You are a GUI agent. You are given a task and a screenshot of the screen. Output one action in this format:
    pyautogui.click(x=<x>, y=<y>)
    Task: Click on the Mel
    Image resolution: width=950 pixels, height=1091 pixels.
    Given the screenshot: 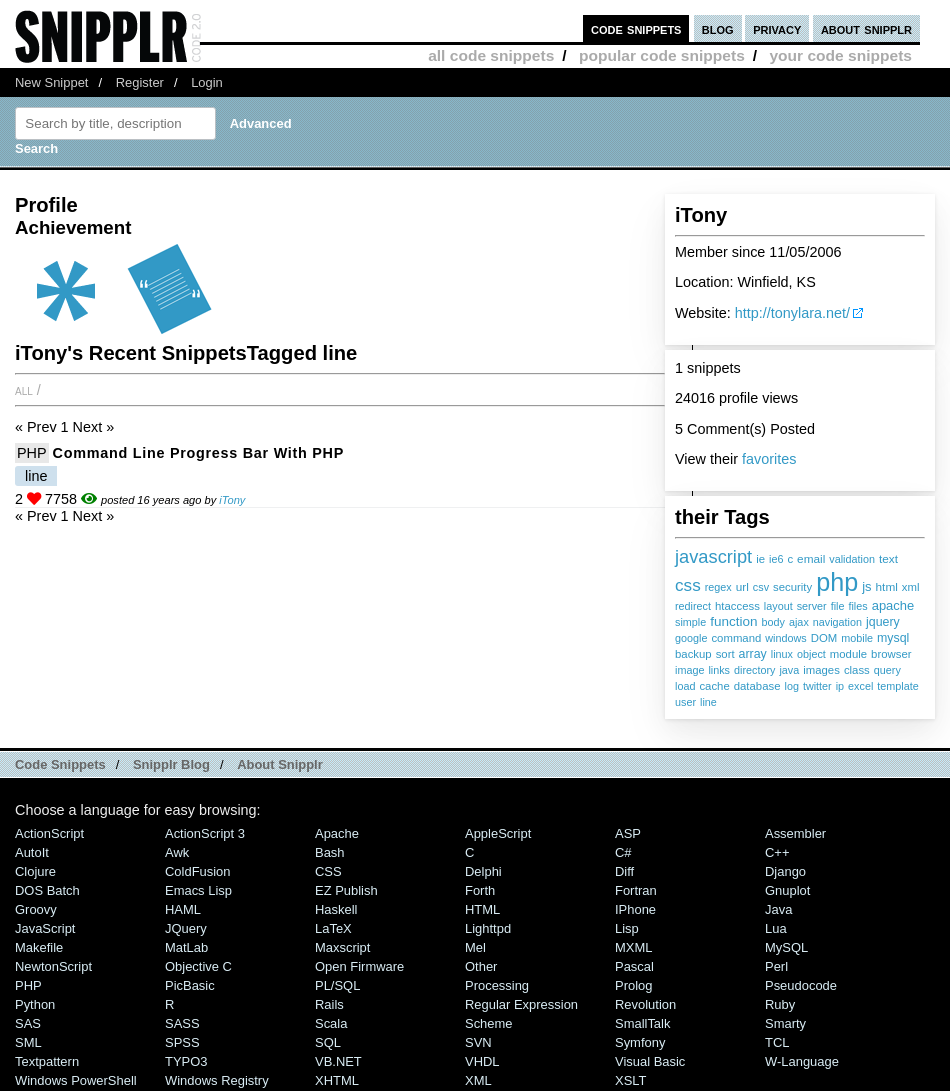 What is the action you would take?
    pyautogui.click(x=475, y=947)
    